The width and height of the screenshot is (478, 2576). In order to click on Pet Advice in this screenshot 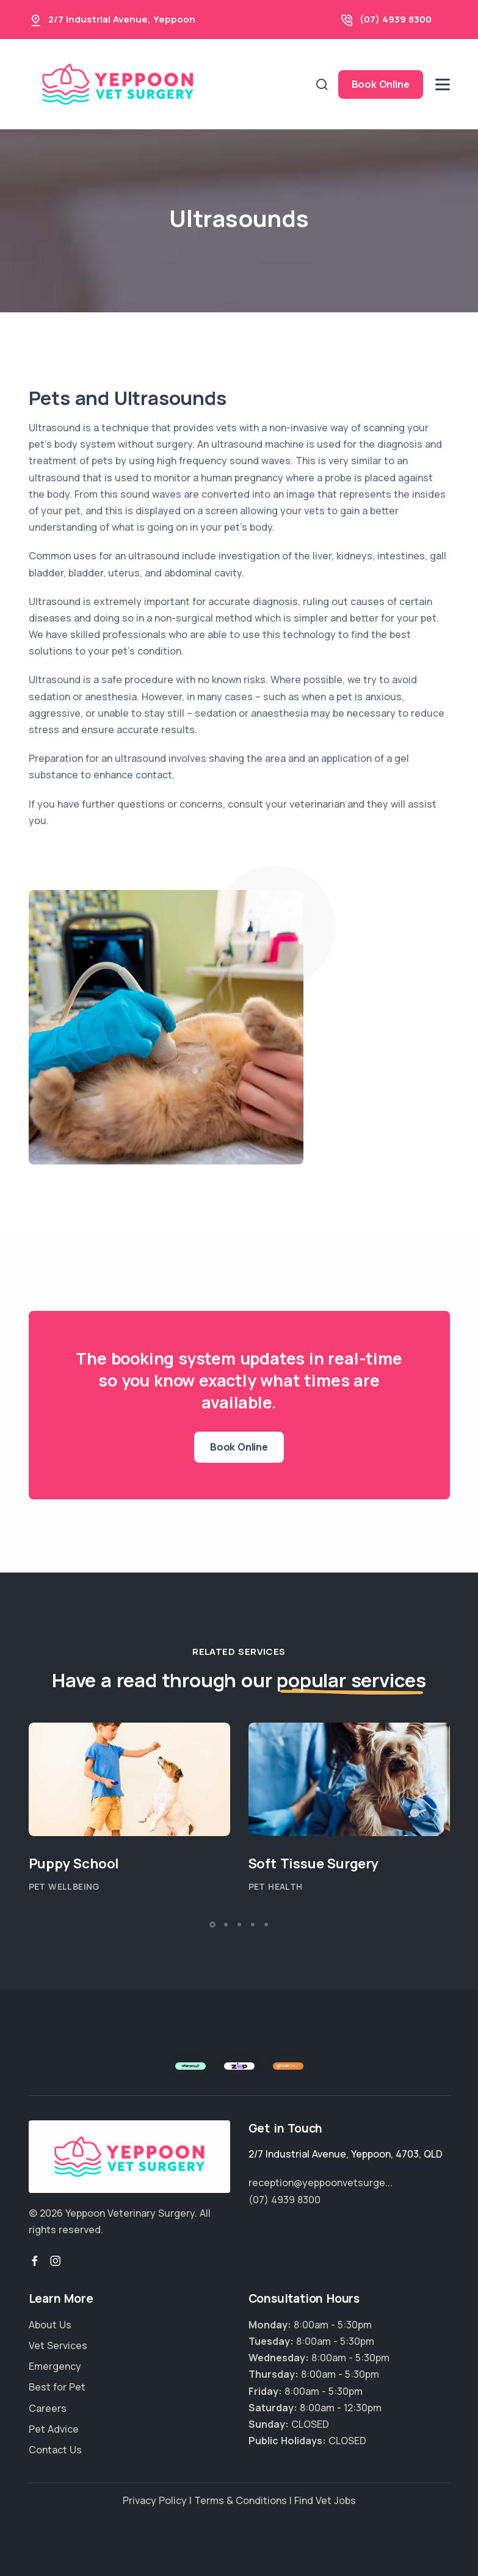, I will do `click(54, 2429)`.